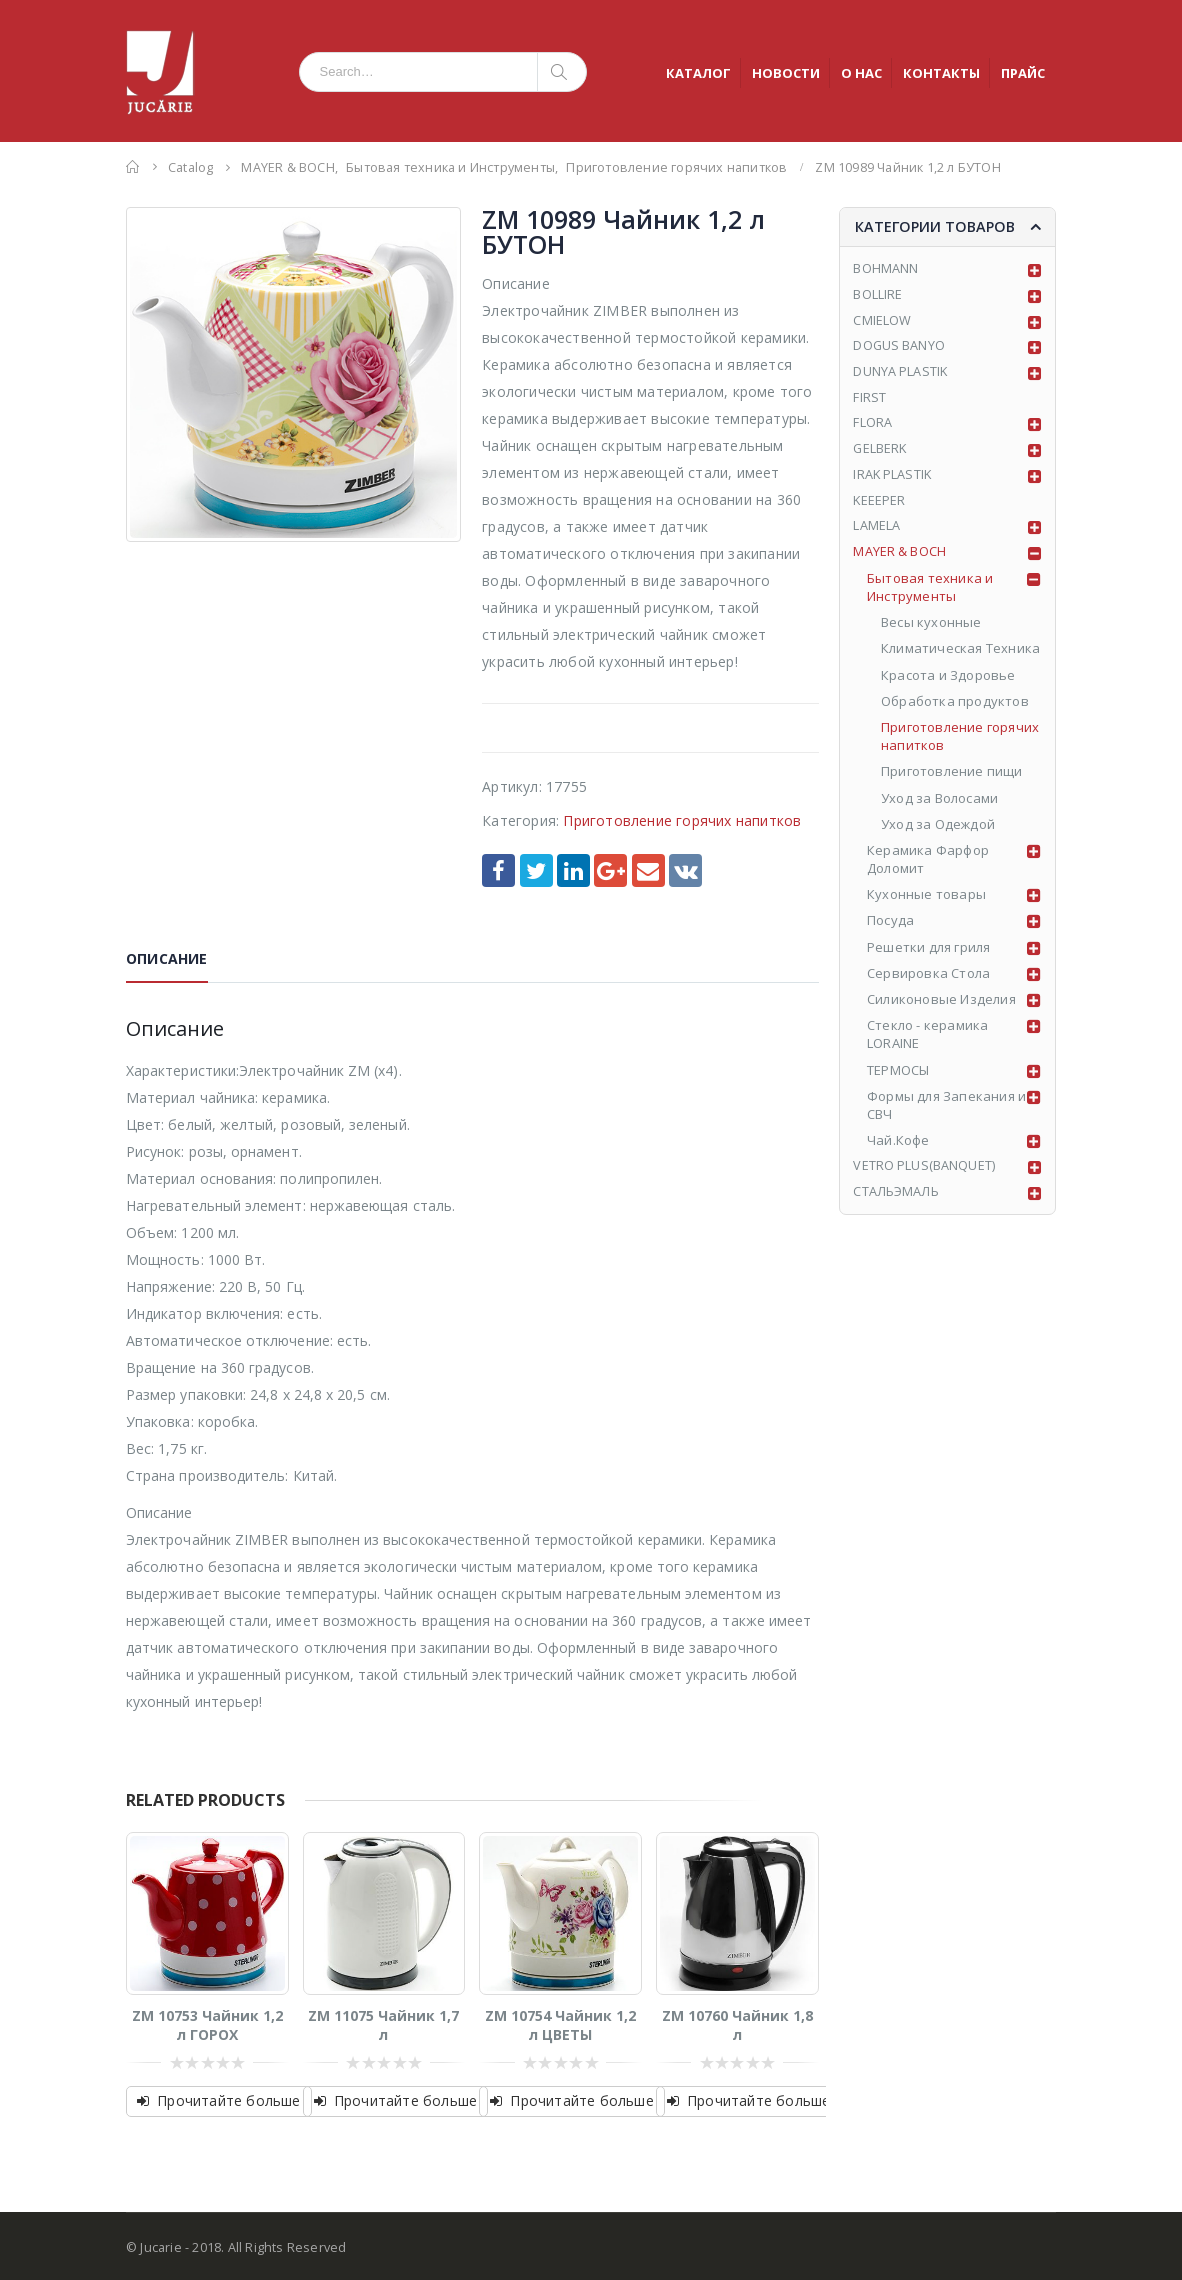 Image resolution: width=1182 pixels, height=2280 pixels. What do you see at coordinates (938, 830) in the screenshot?
I see `Уход за Одеждой` at bounding box center [938, 830].